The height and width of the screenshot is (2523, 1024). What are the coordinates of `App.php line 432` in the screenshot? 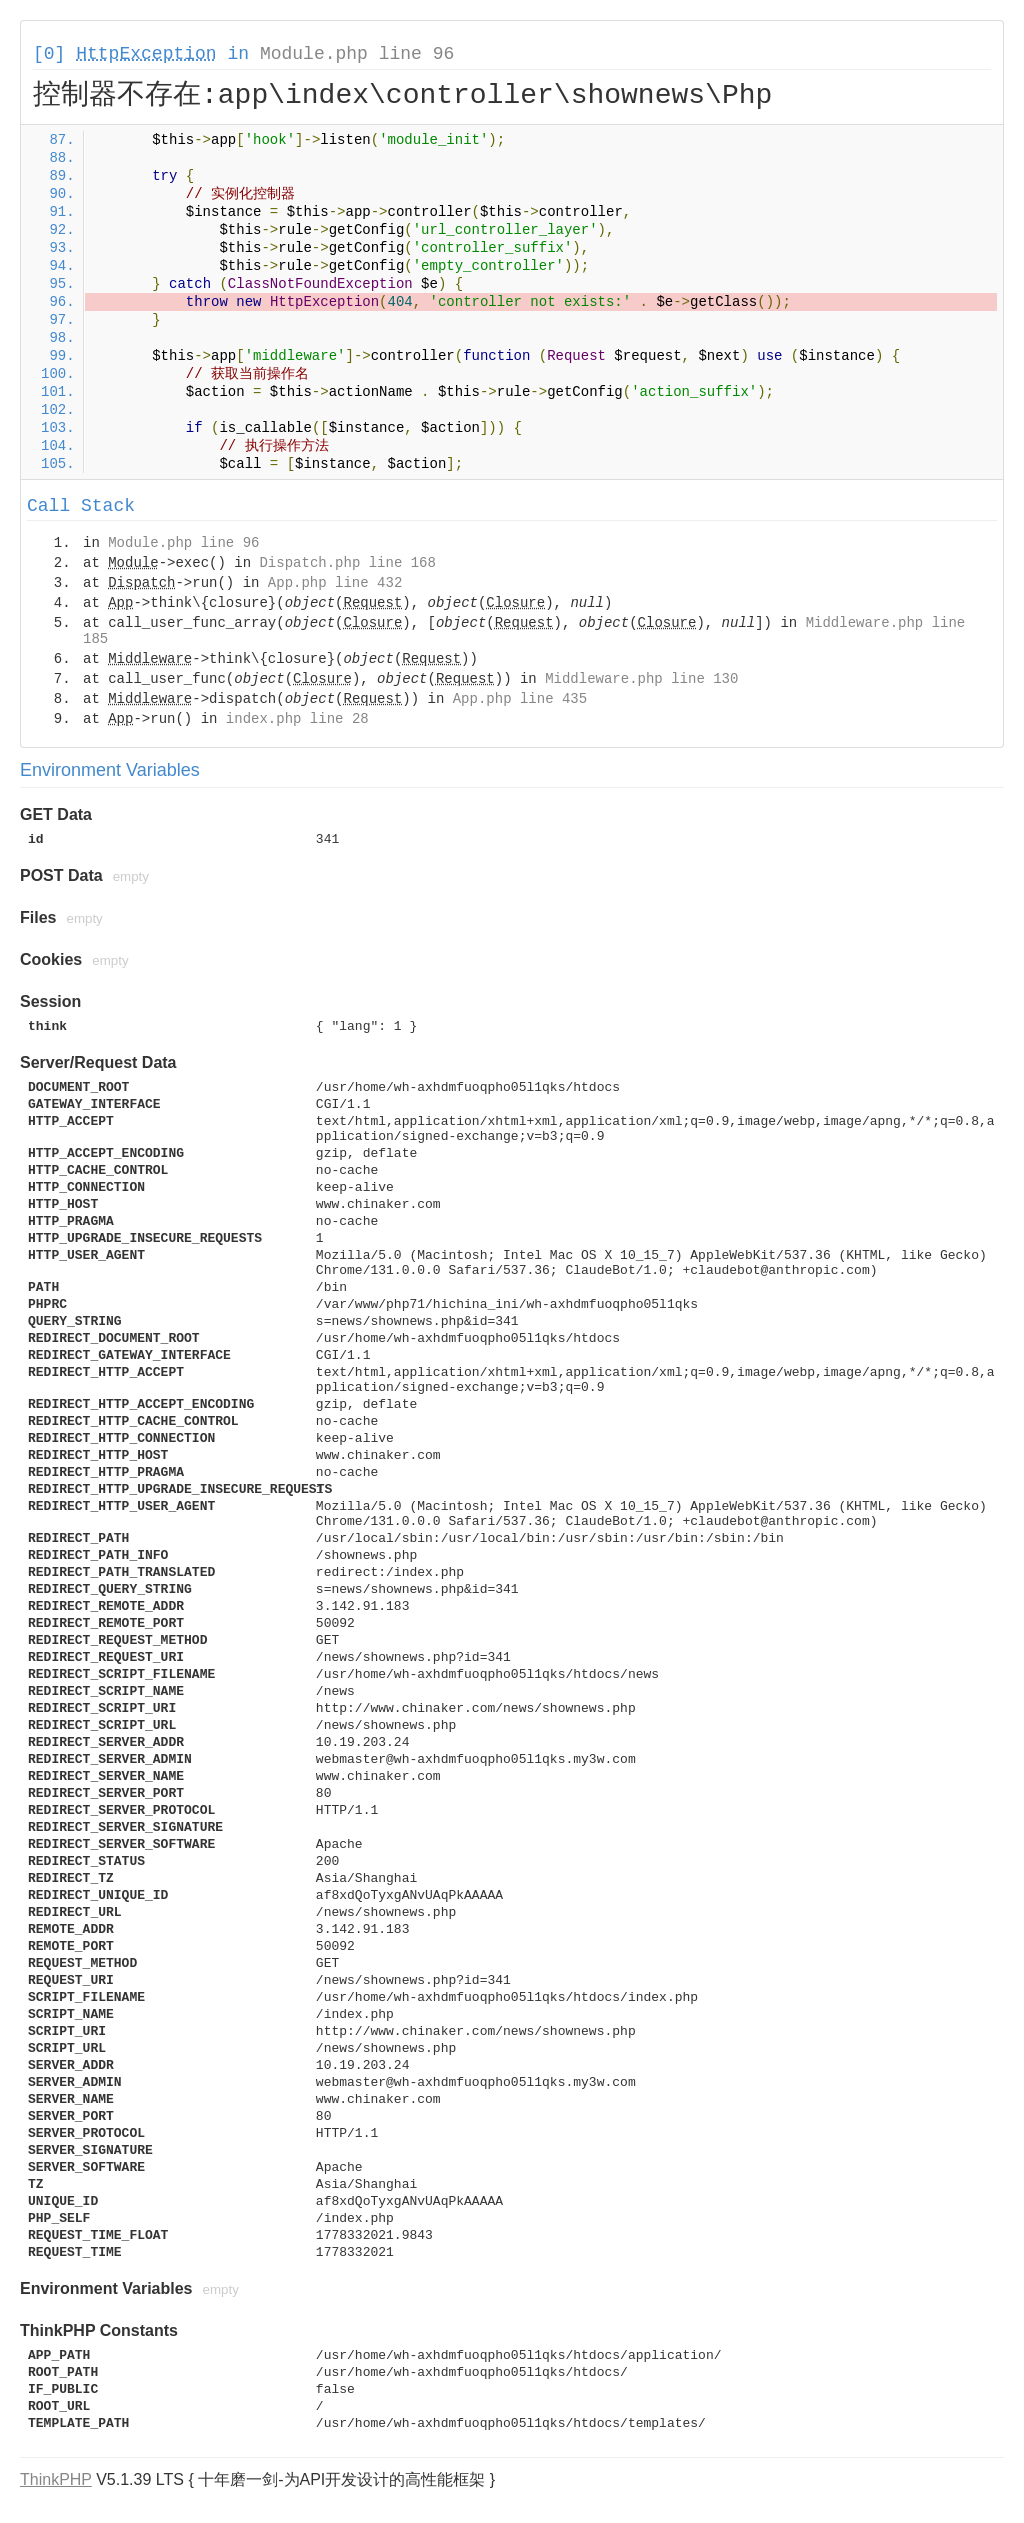 It's located at (335, 583).